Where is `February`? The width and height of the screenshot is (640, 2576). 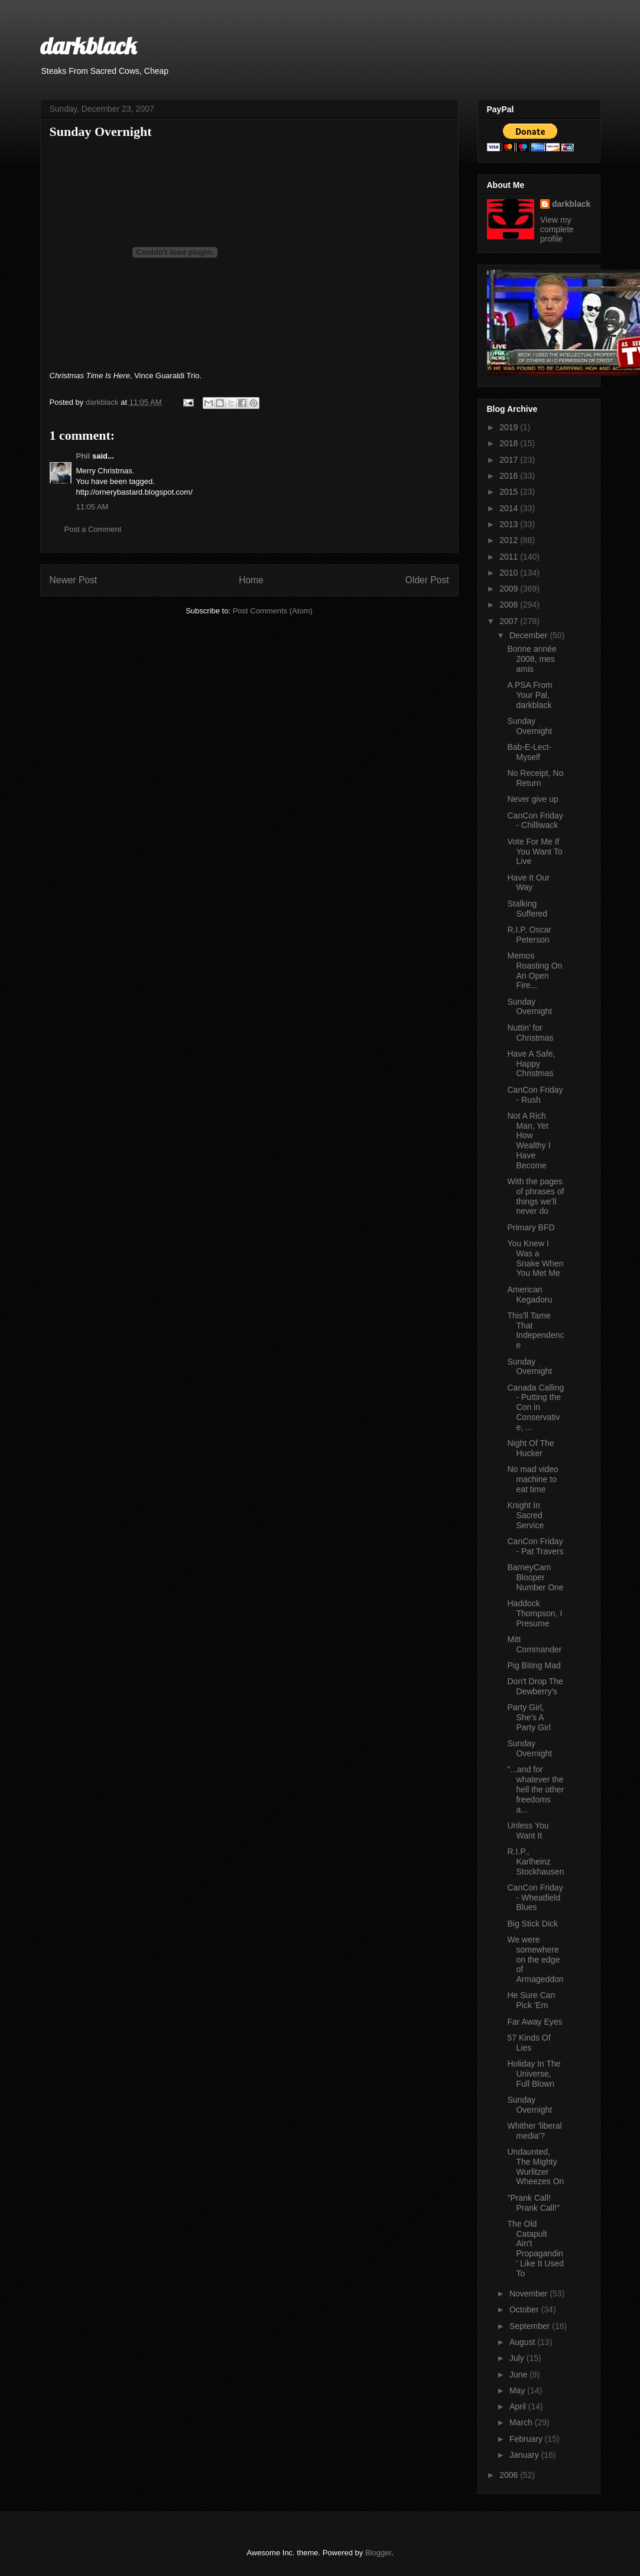
February is located at coordinates (527, 2439).